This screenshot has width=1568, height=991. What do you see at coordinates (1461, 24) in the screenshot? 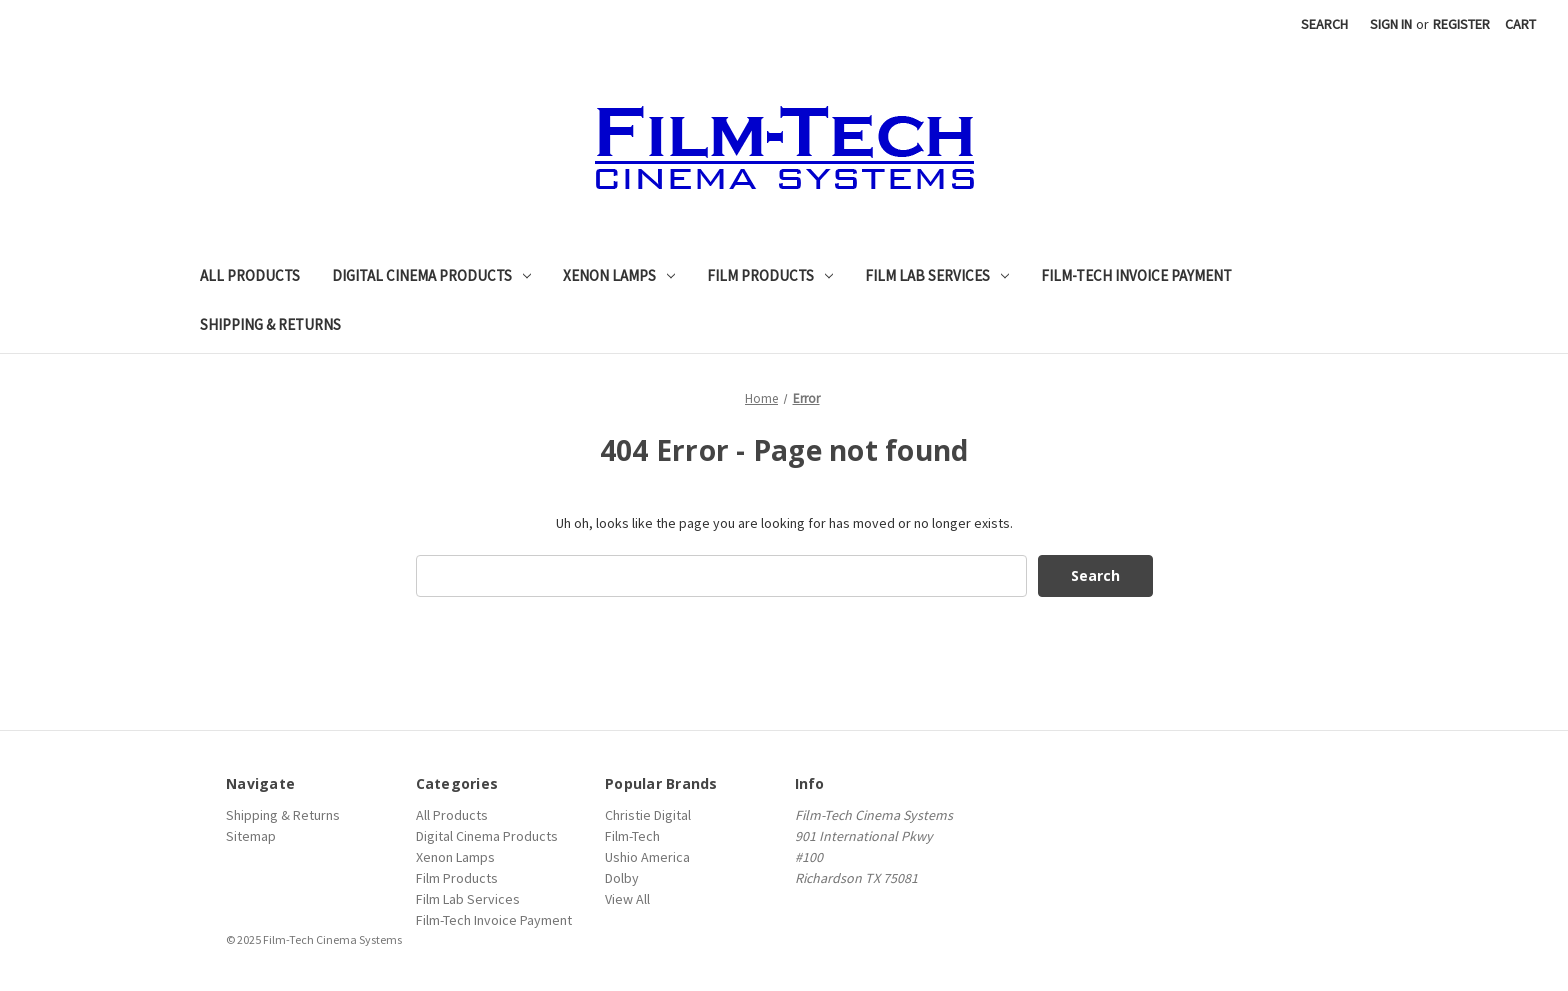
I see `Register` at bounding box center [1461, 24].